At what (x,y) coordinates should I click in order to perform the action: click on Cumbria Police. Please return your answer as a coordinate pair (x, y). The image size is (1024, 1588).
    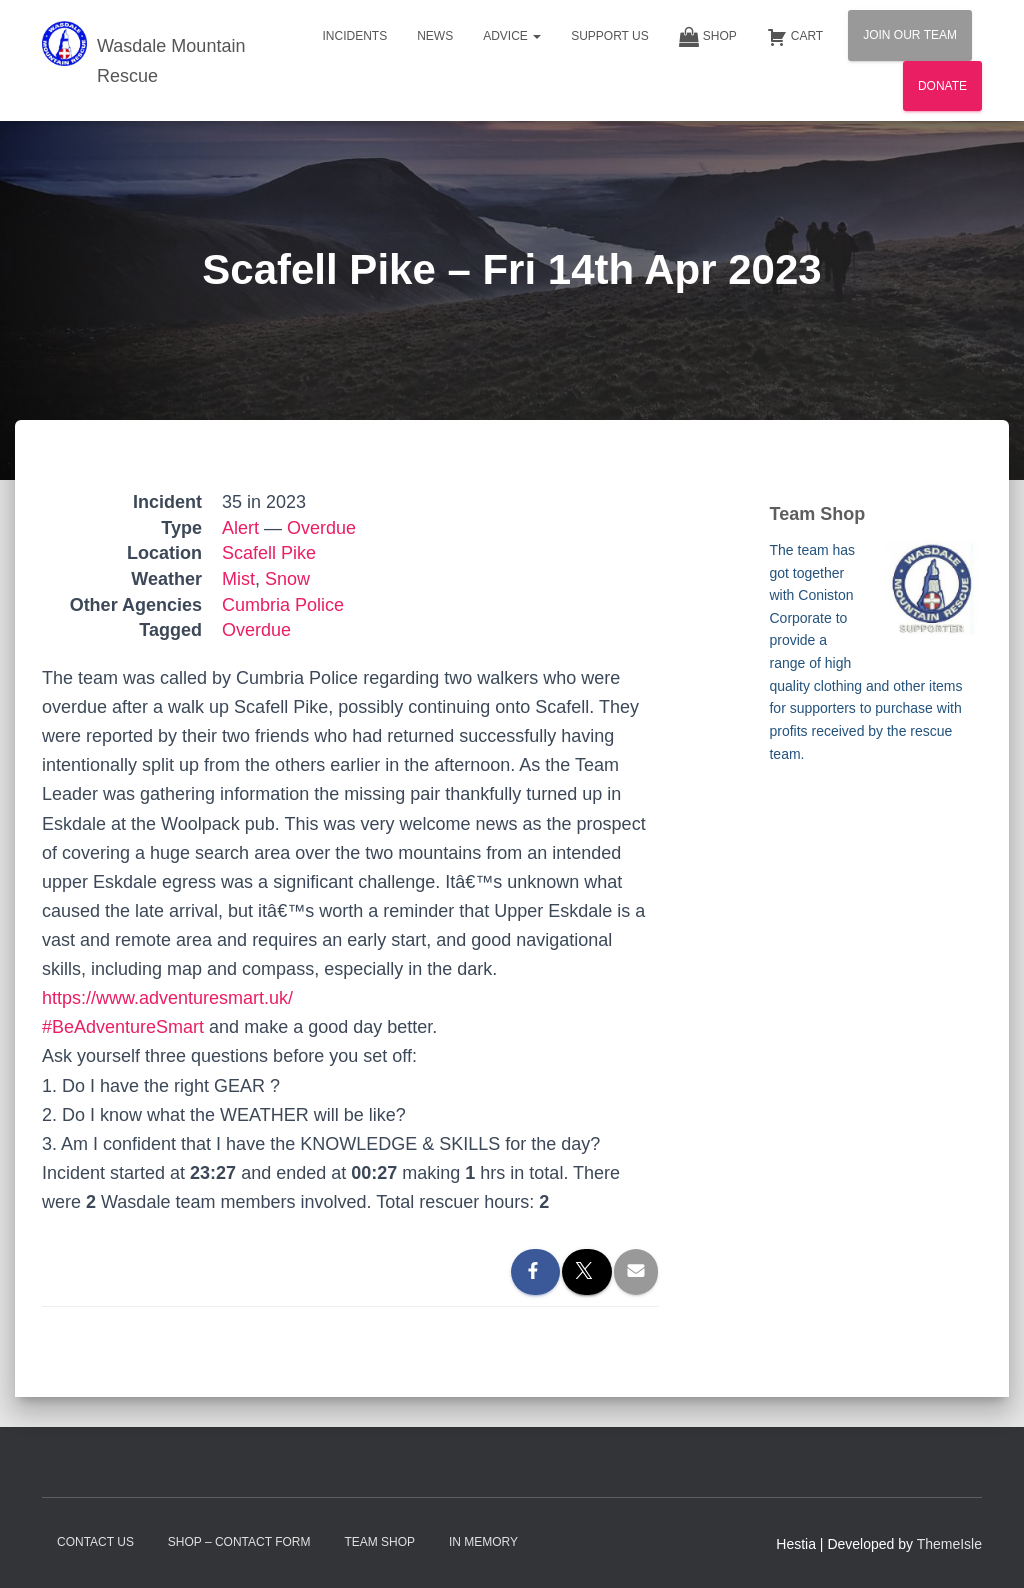
    Looking at the image, I should click on (283, 605).